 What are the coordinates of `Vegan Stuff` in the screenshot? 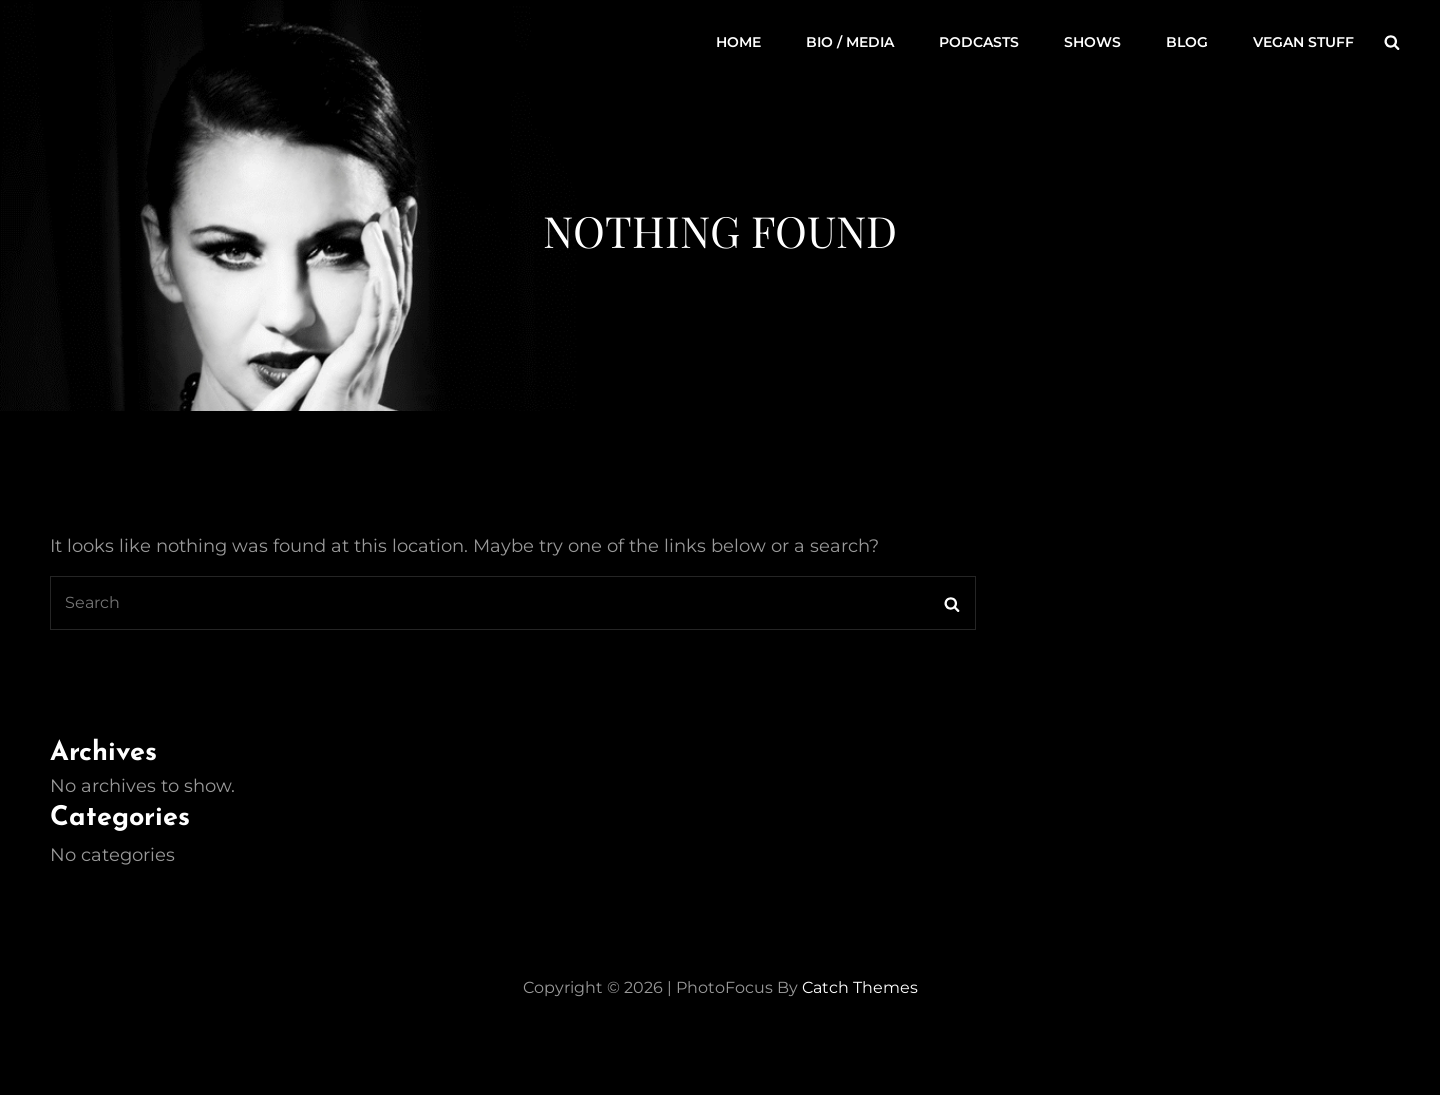 It's located at (1303, 42).